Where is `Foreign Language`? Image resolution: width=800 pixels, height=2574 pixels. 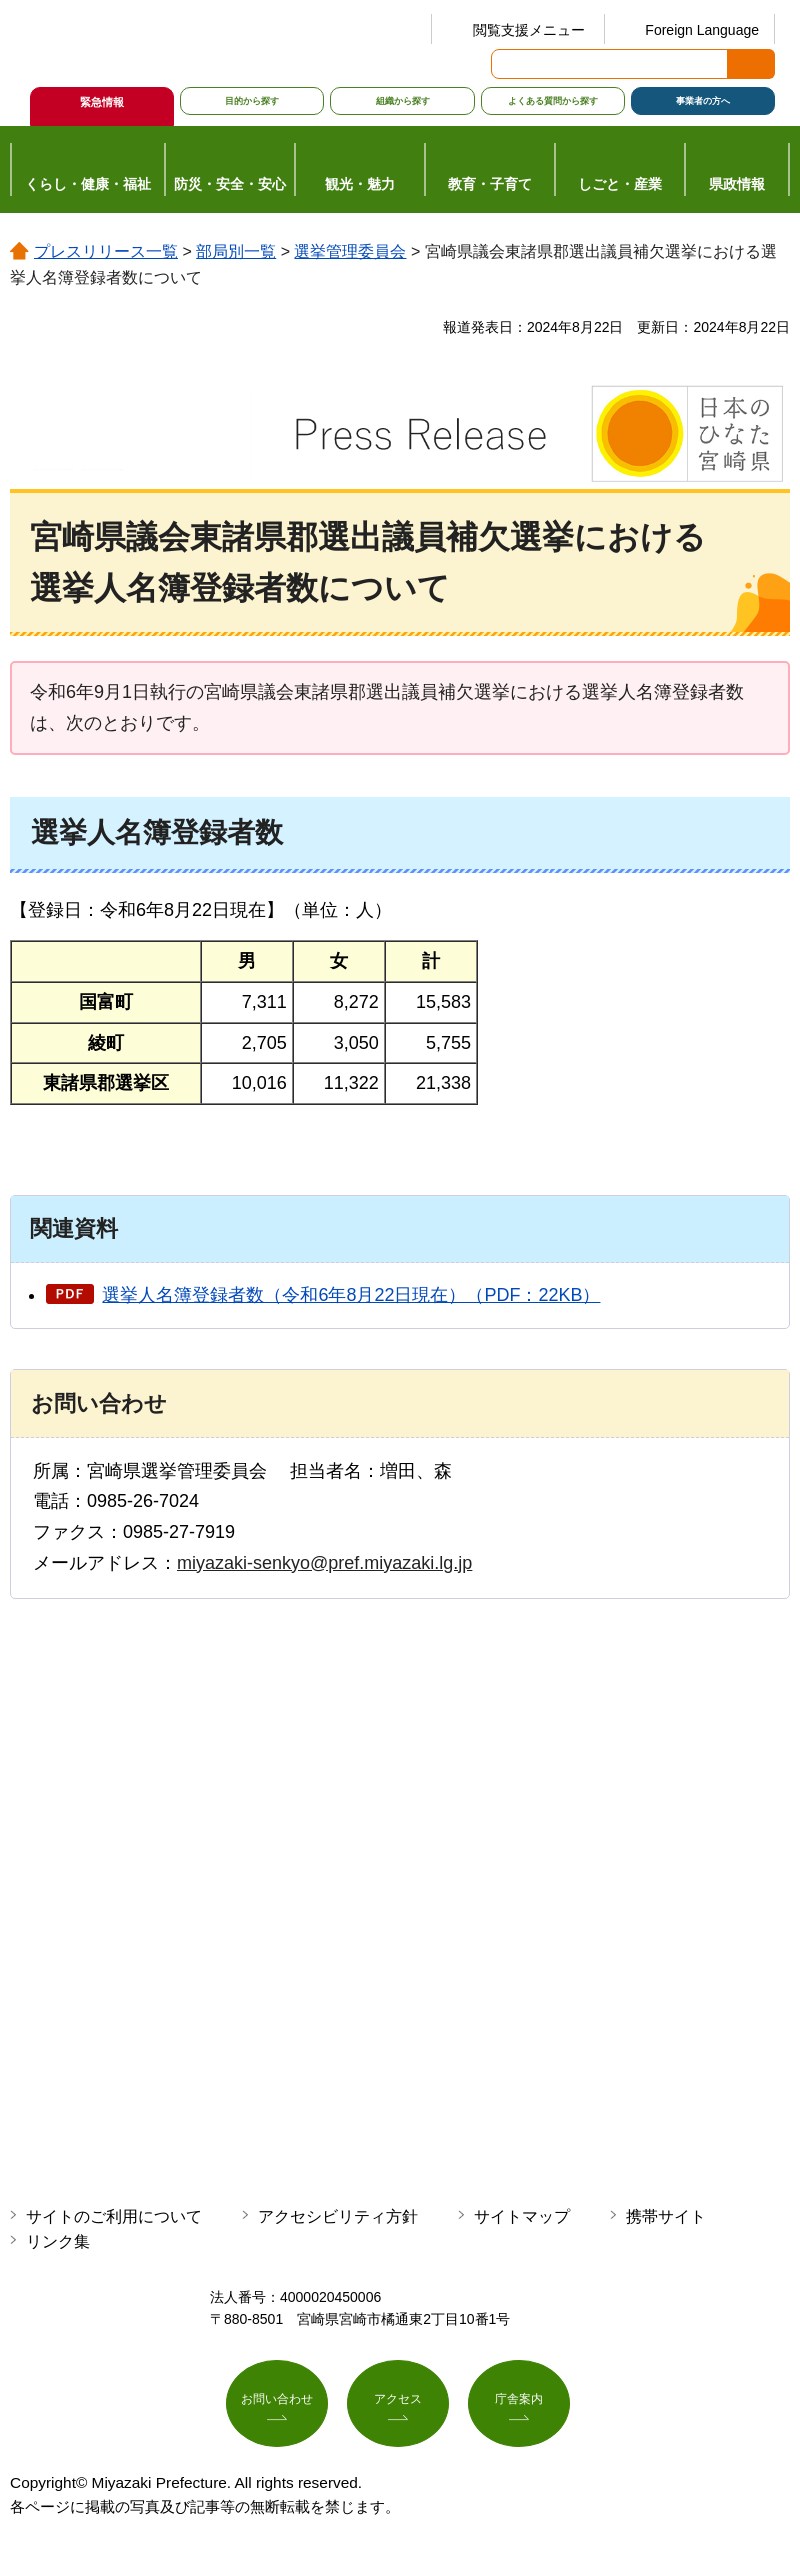
Foreign Language is located at coordinates (702, 30).